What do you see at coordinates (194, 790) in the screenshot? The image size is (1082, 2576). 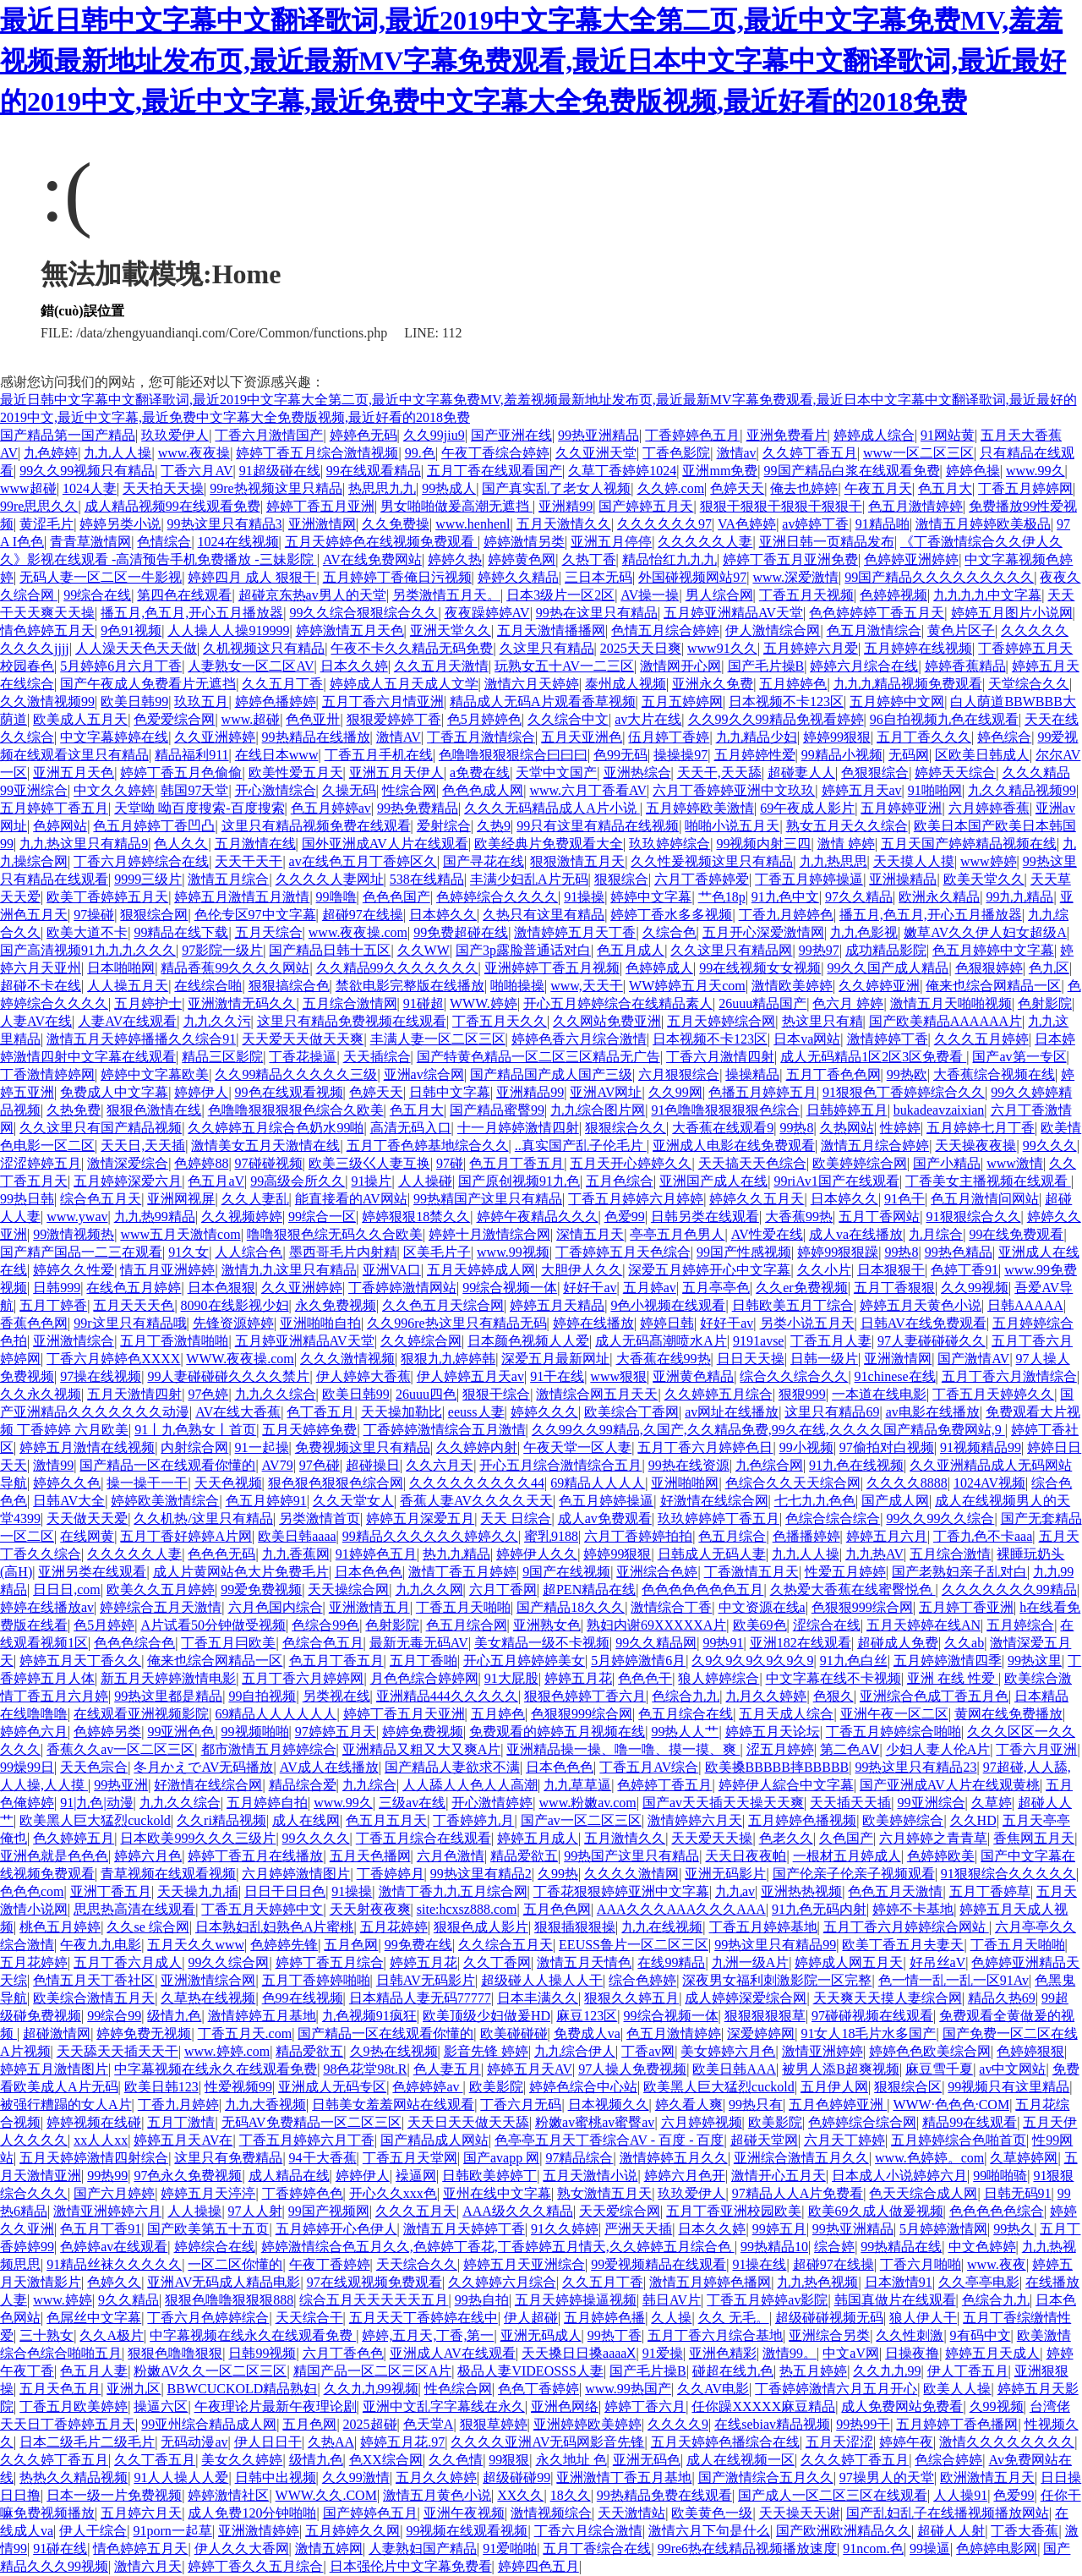 I see `韩国97天堂` at bounding box center [194, 790].